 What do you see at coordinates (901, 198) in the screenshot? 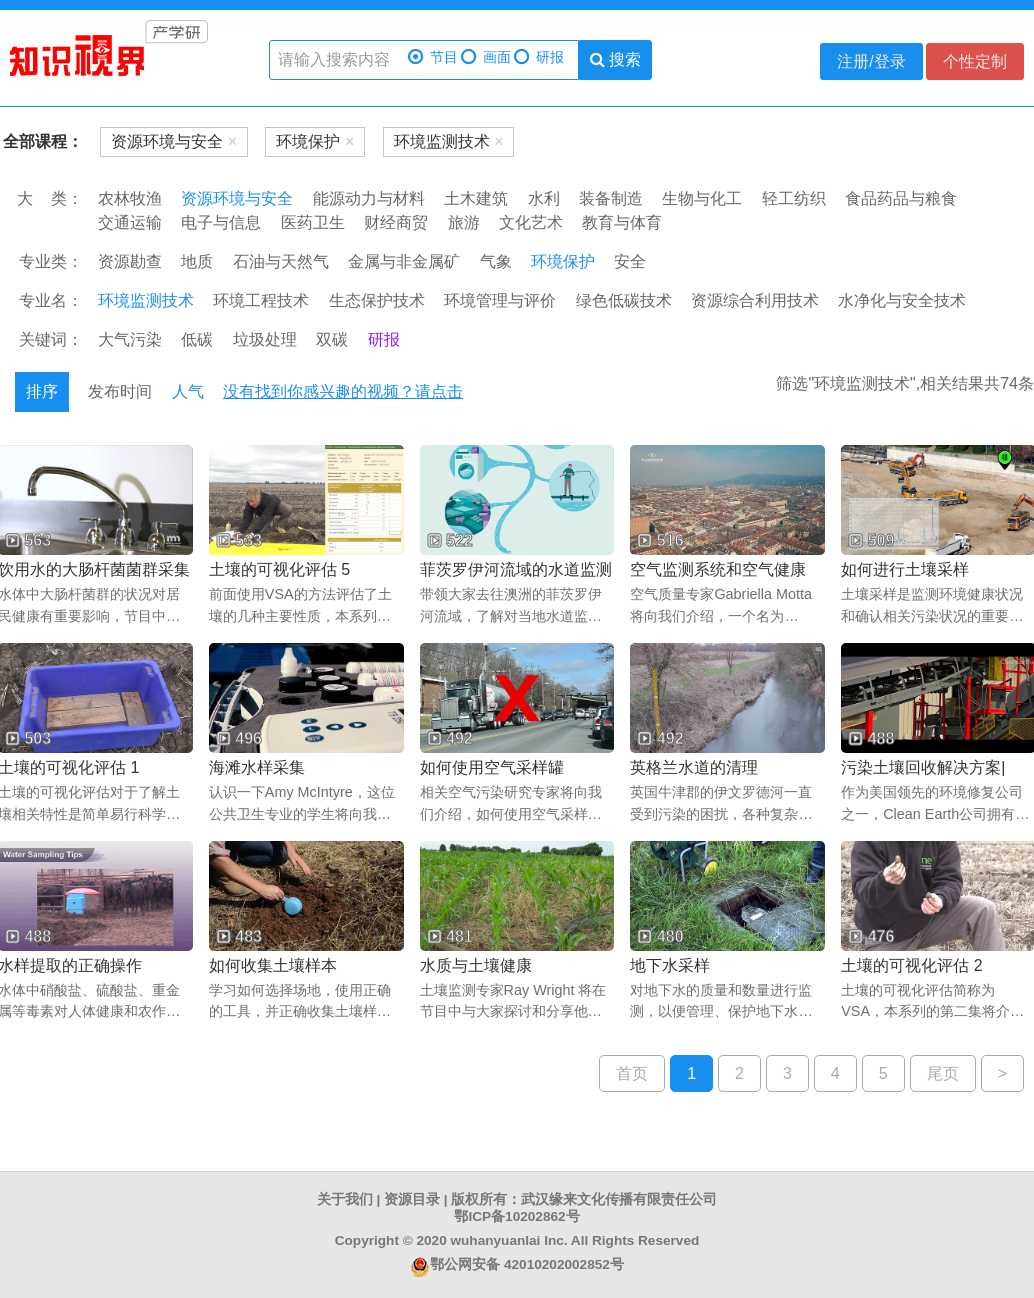
I see `食品药品与粮食` at bounding box center [901, 198].